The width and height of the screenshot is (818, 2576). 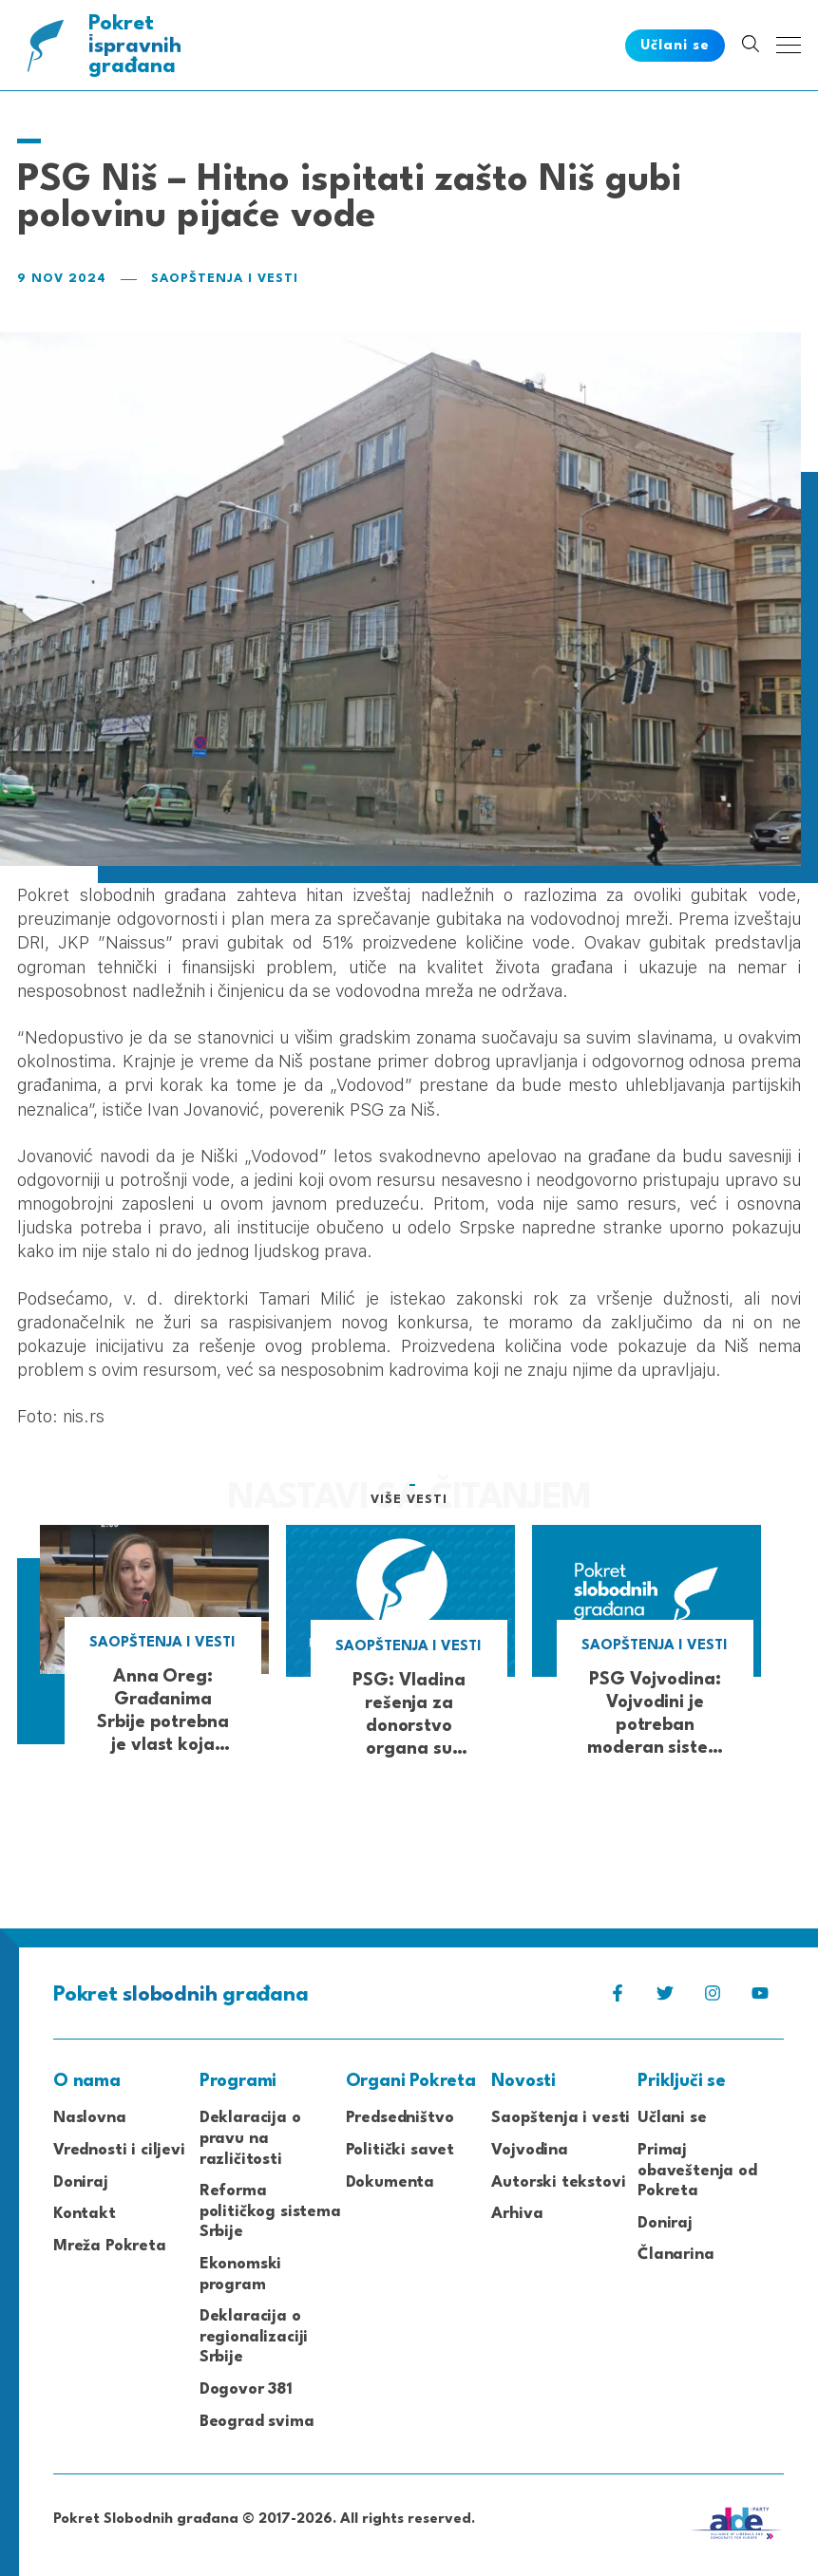 I want to click on Mreža Pokreta, so click(x=109, y=2246).